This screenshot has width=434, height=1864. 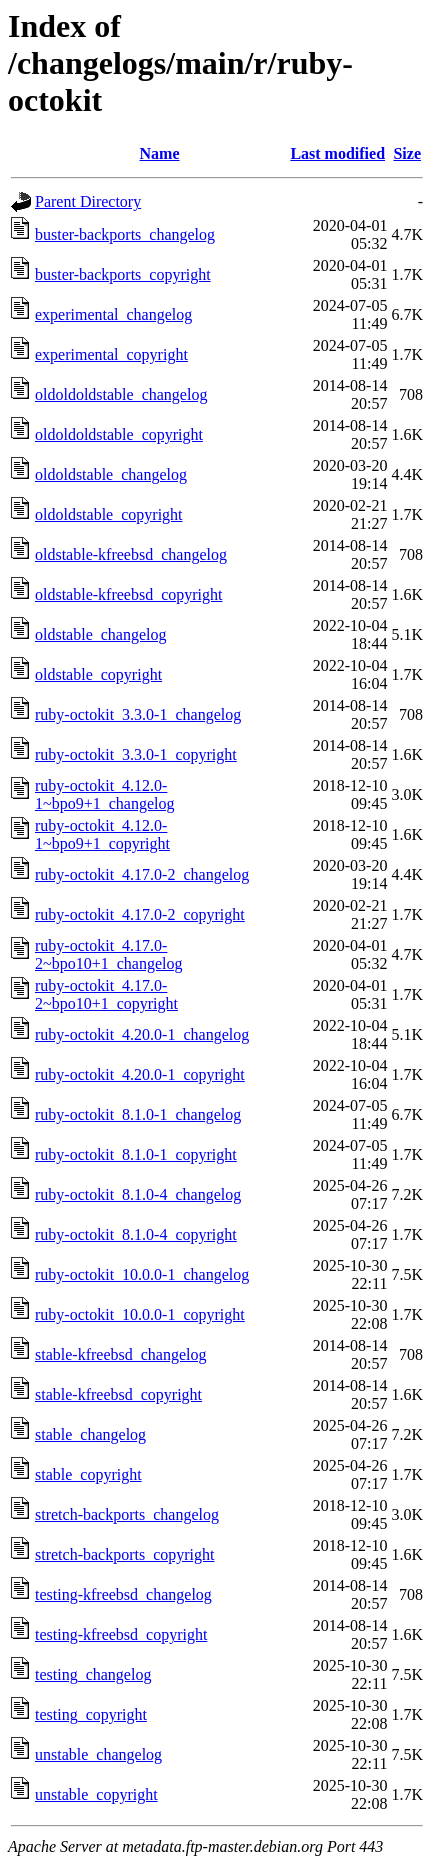 What do you see at coordinates (108, 954) in the screenshot?
I see `ruby-octokit_4.17.0-2~bpo10+1_changelog` at bounding box center [108, 954].